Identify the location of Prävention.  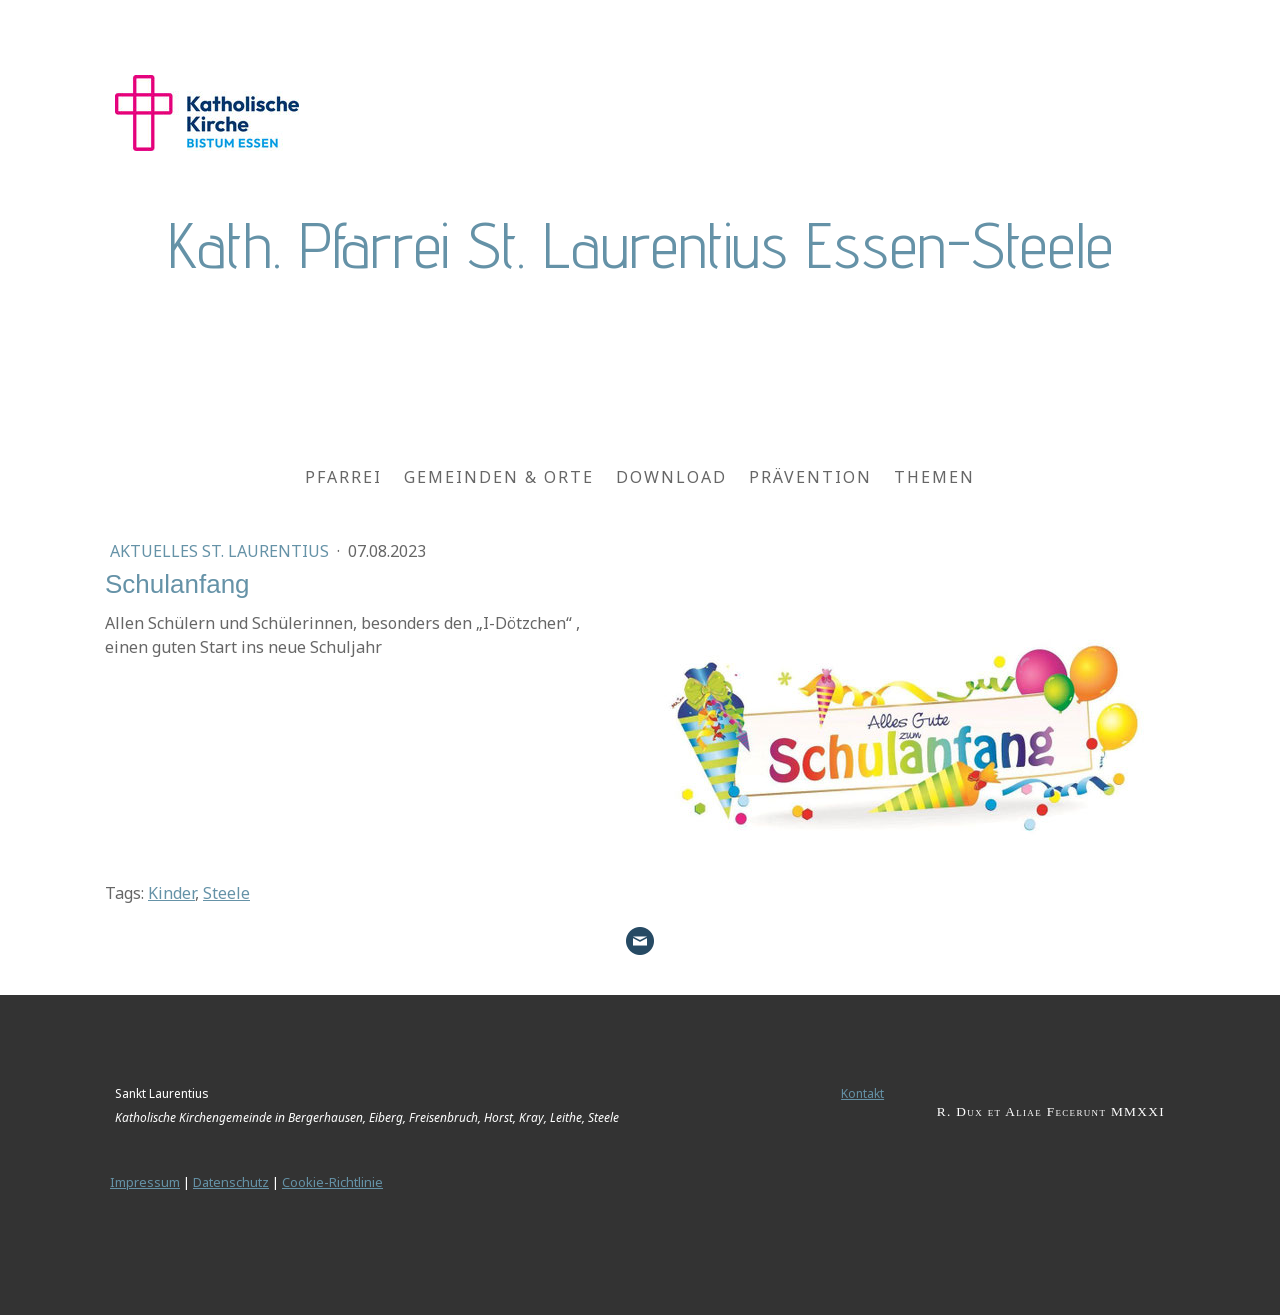
(810, 477).